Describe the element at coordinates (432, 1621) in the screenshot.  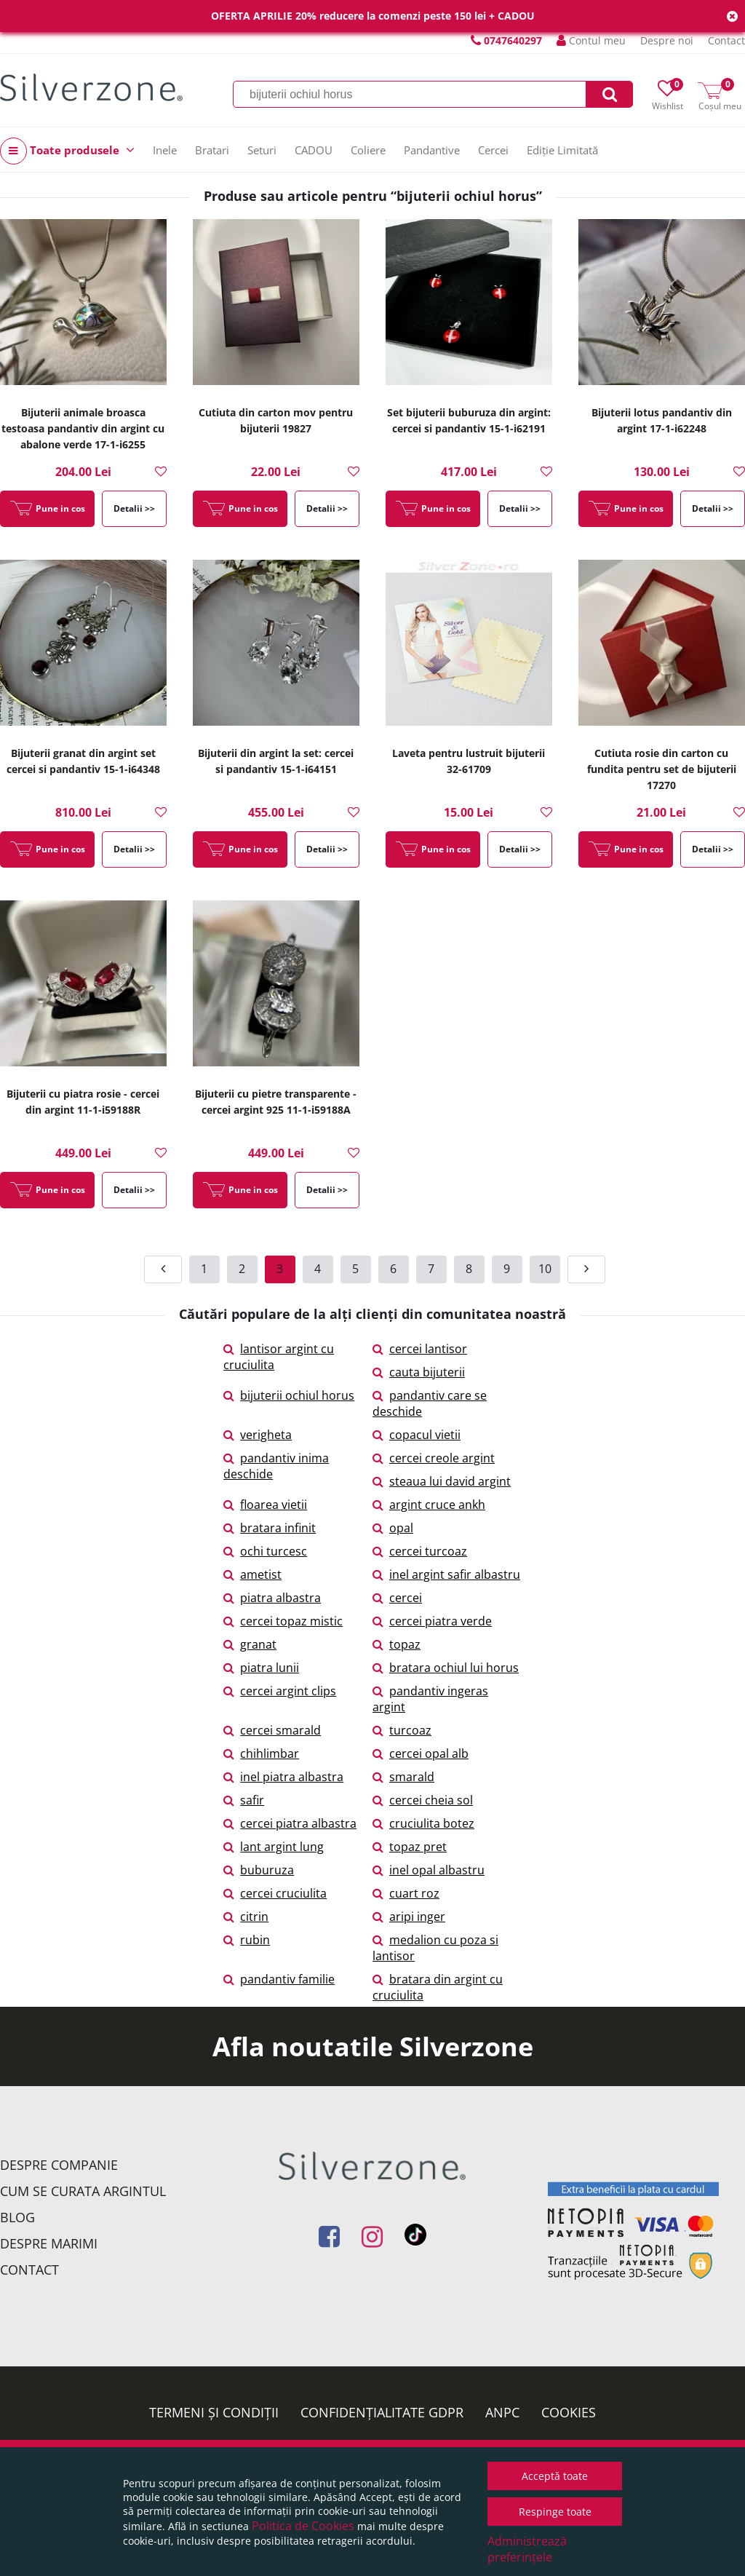
I see `cercei piatra verde` at that location.